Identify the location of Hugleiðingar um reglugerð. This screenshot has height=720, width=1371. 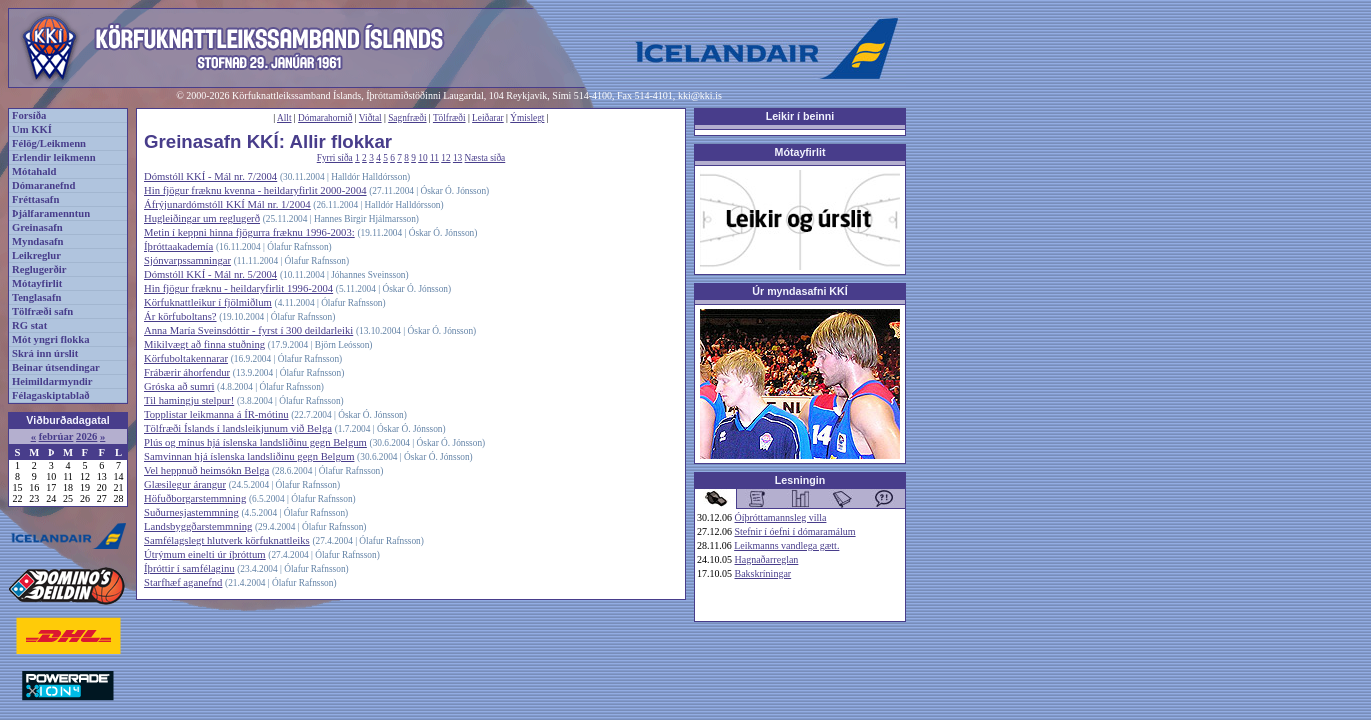
(202, 218).